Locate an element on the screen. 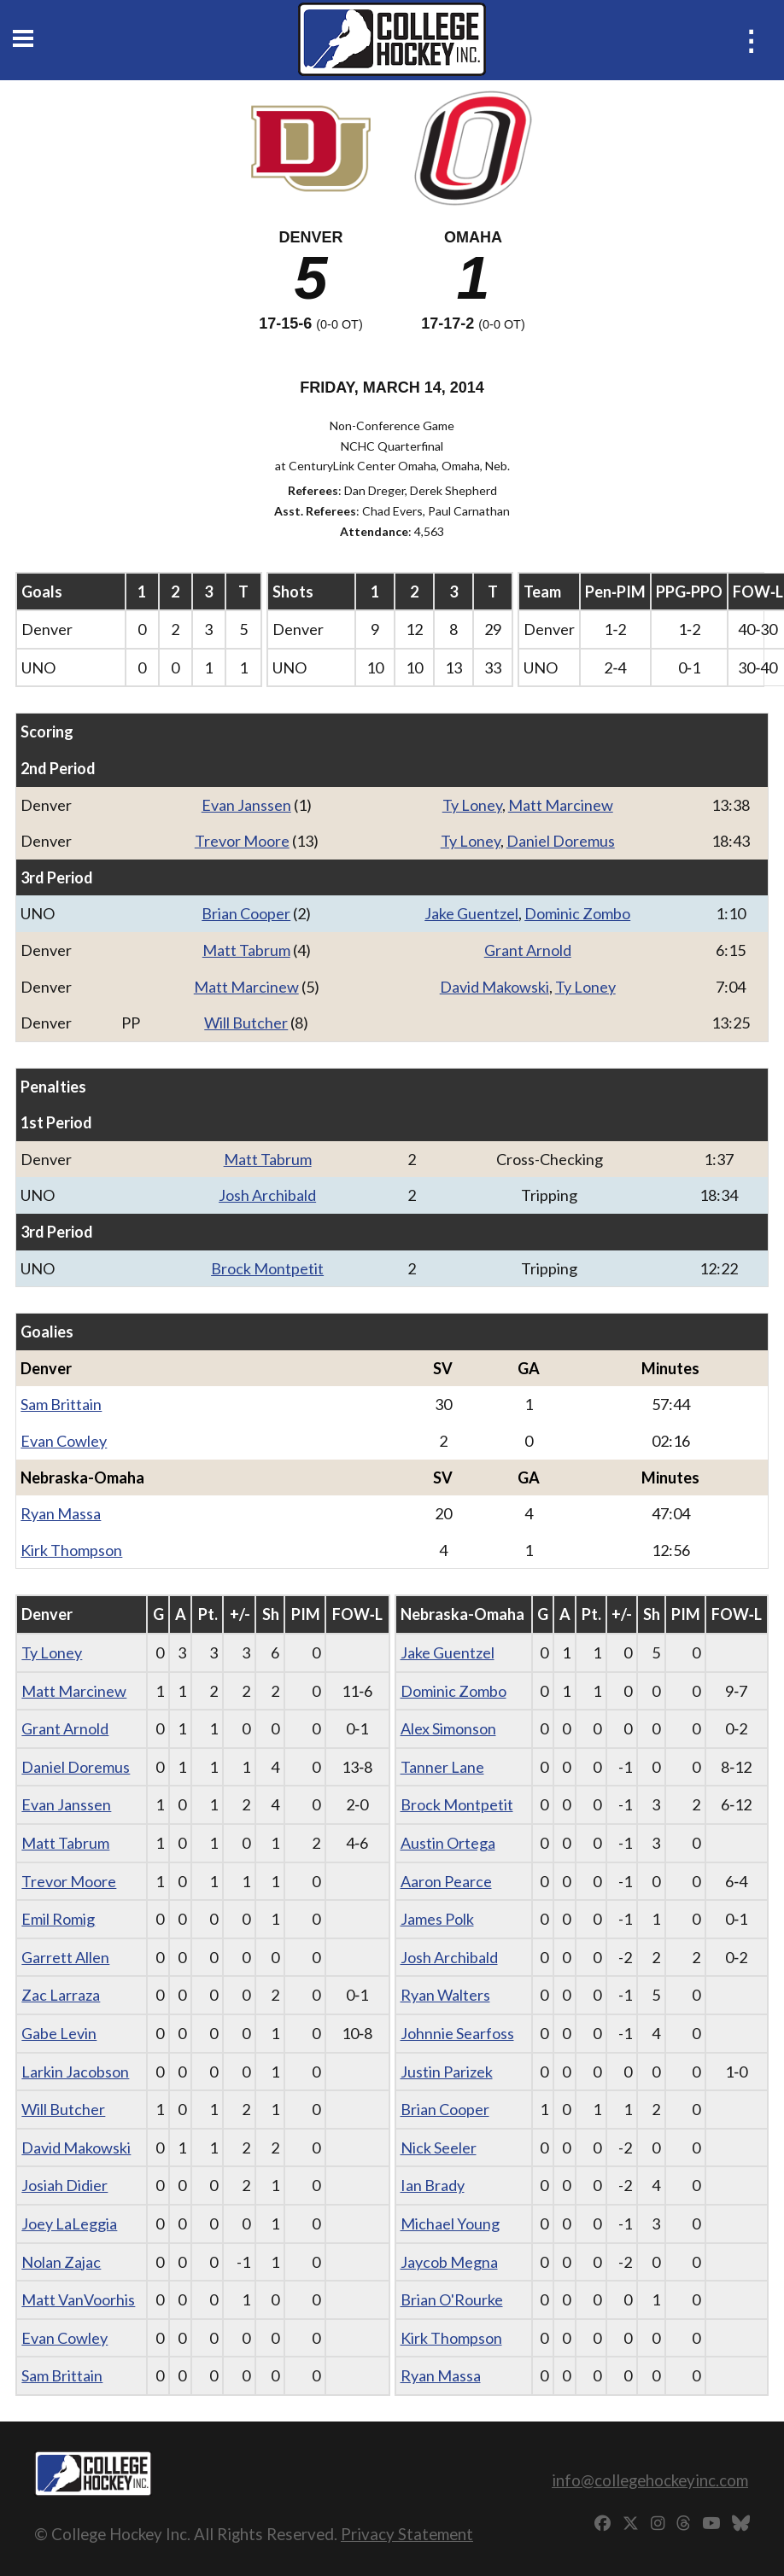 Image resolution: width=784 pixels, height=2576 pixels. Jaycob Megna is located at coordinates (449, 2262).